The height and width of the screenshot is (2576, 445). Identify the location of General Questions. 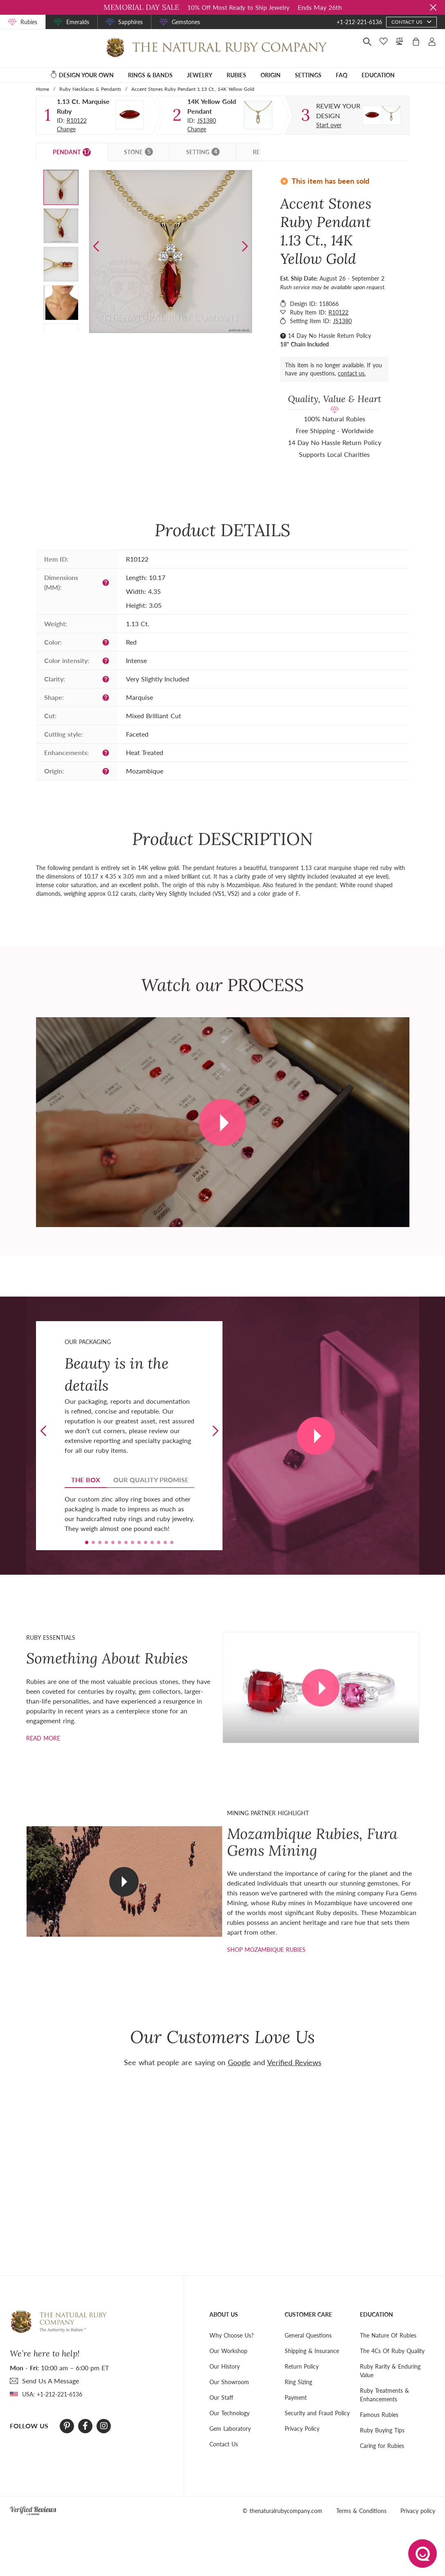
(308, 2335).